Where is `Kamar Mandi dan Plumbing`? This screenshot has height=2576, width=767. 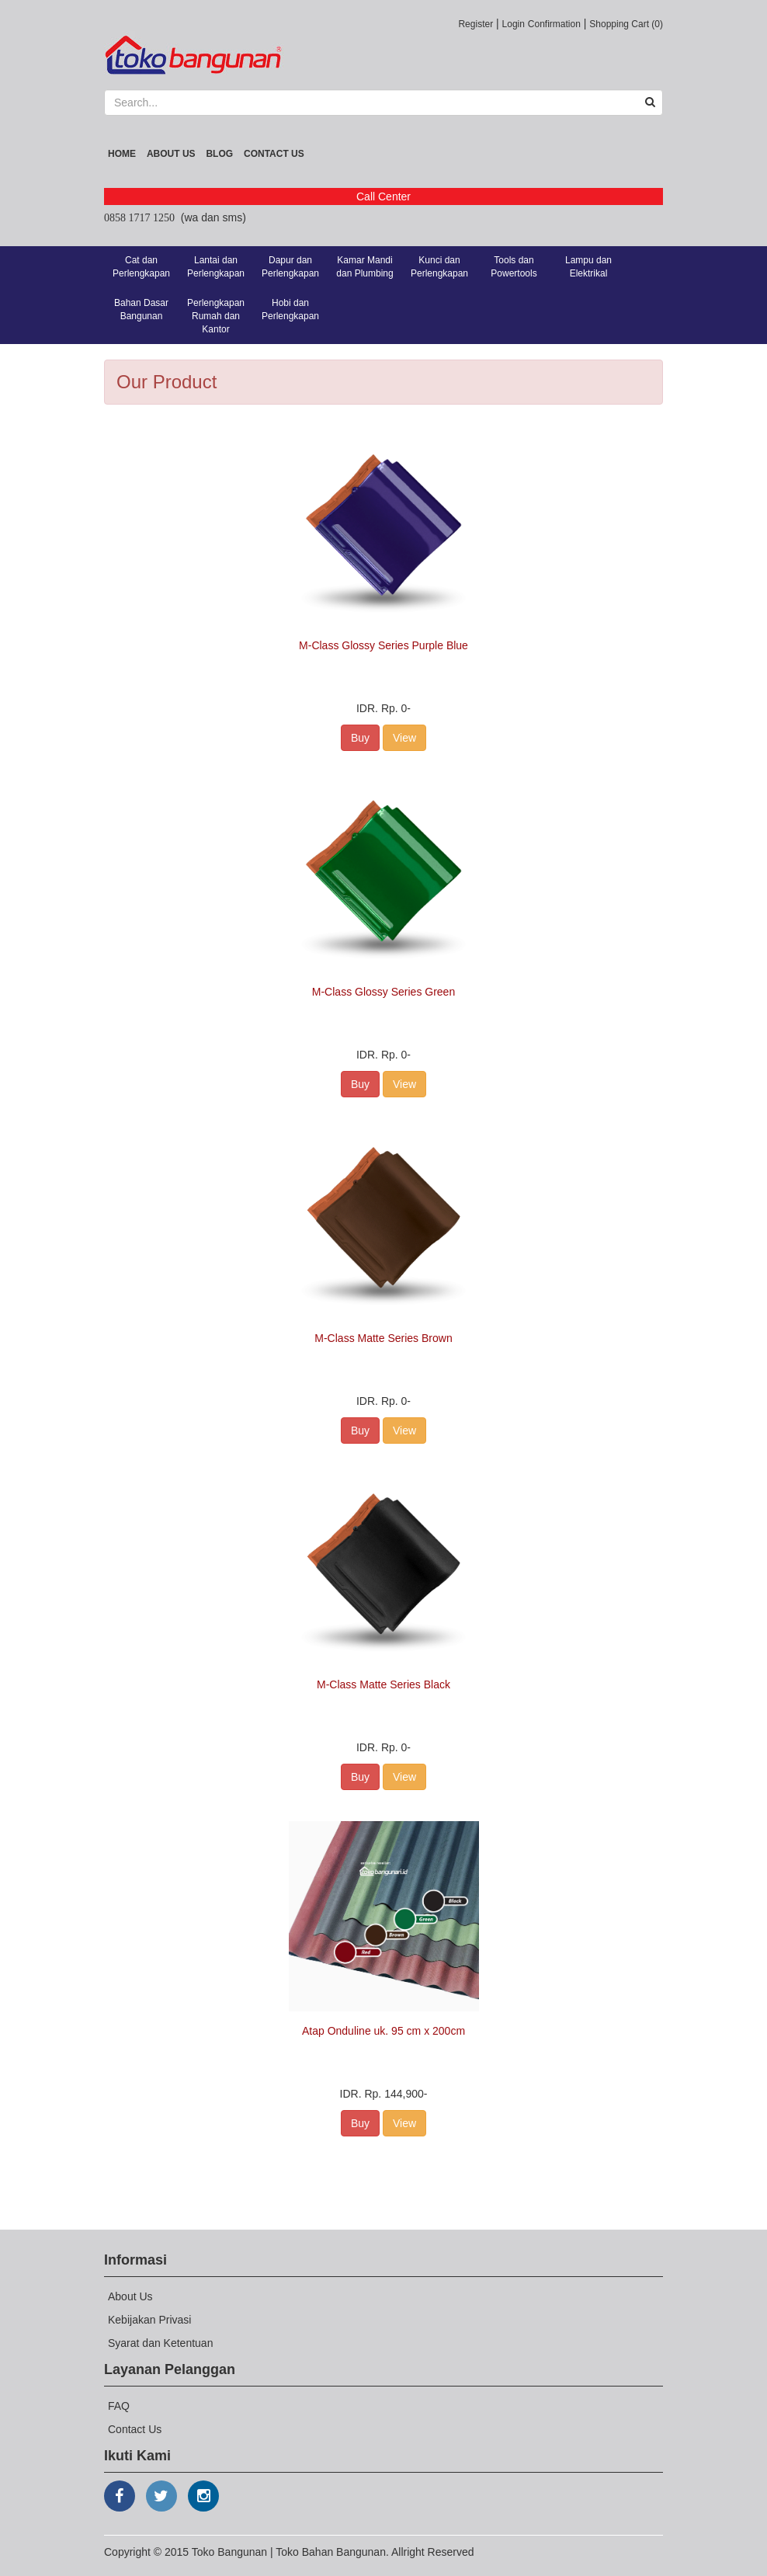 Kamar Mandi dan Plumbing is located at coordinates (364, 267).